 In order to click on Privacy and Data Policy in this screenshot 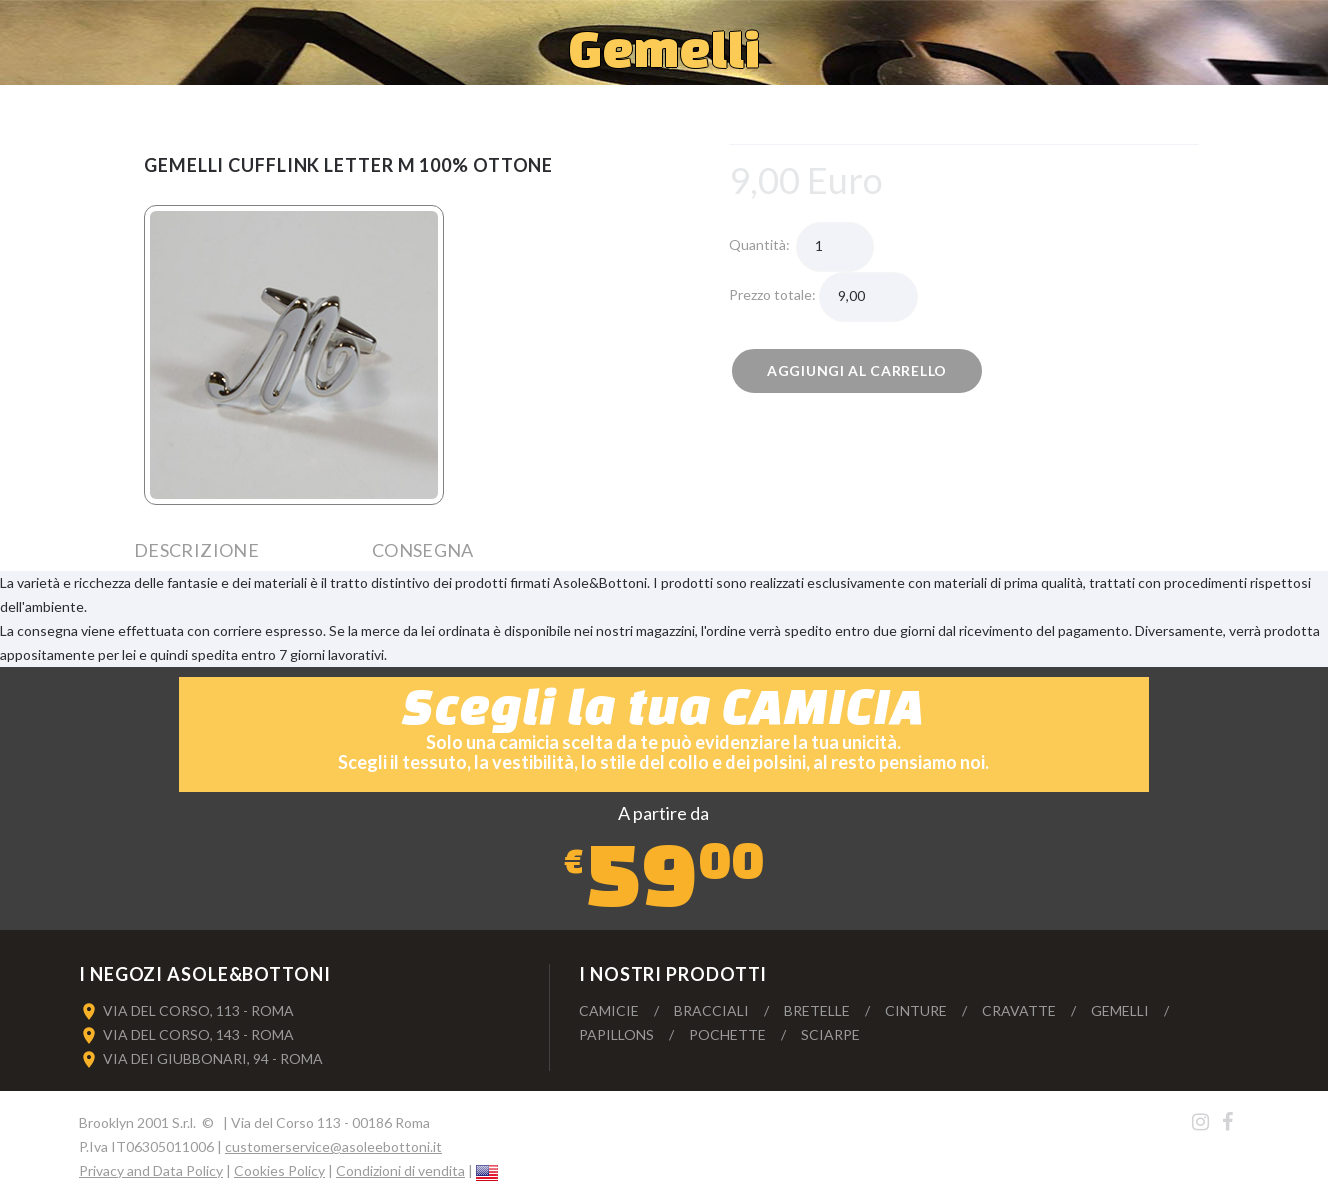, I will do `click(151, 1170)`.